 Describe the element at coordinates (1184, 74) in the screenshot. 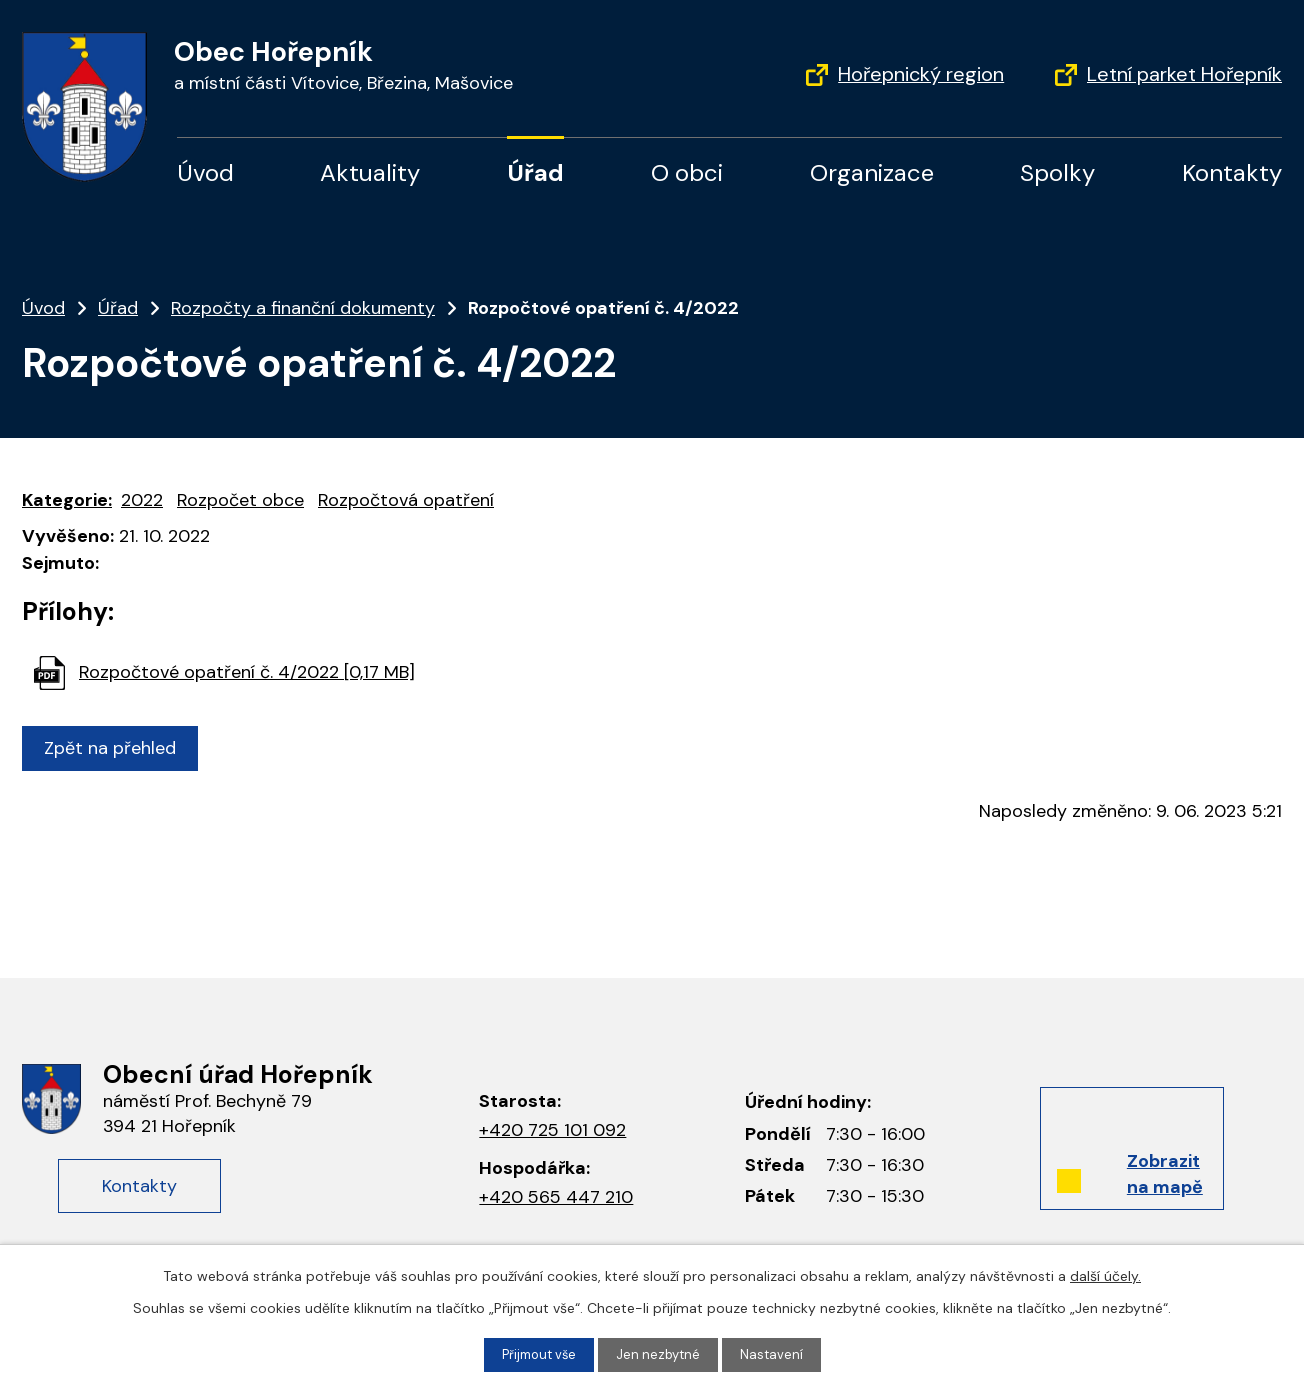

I see `Letní parket Hořepník` at that location.